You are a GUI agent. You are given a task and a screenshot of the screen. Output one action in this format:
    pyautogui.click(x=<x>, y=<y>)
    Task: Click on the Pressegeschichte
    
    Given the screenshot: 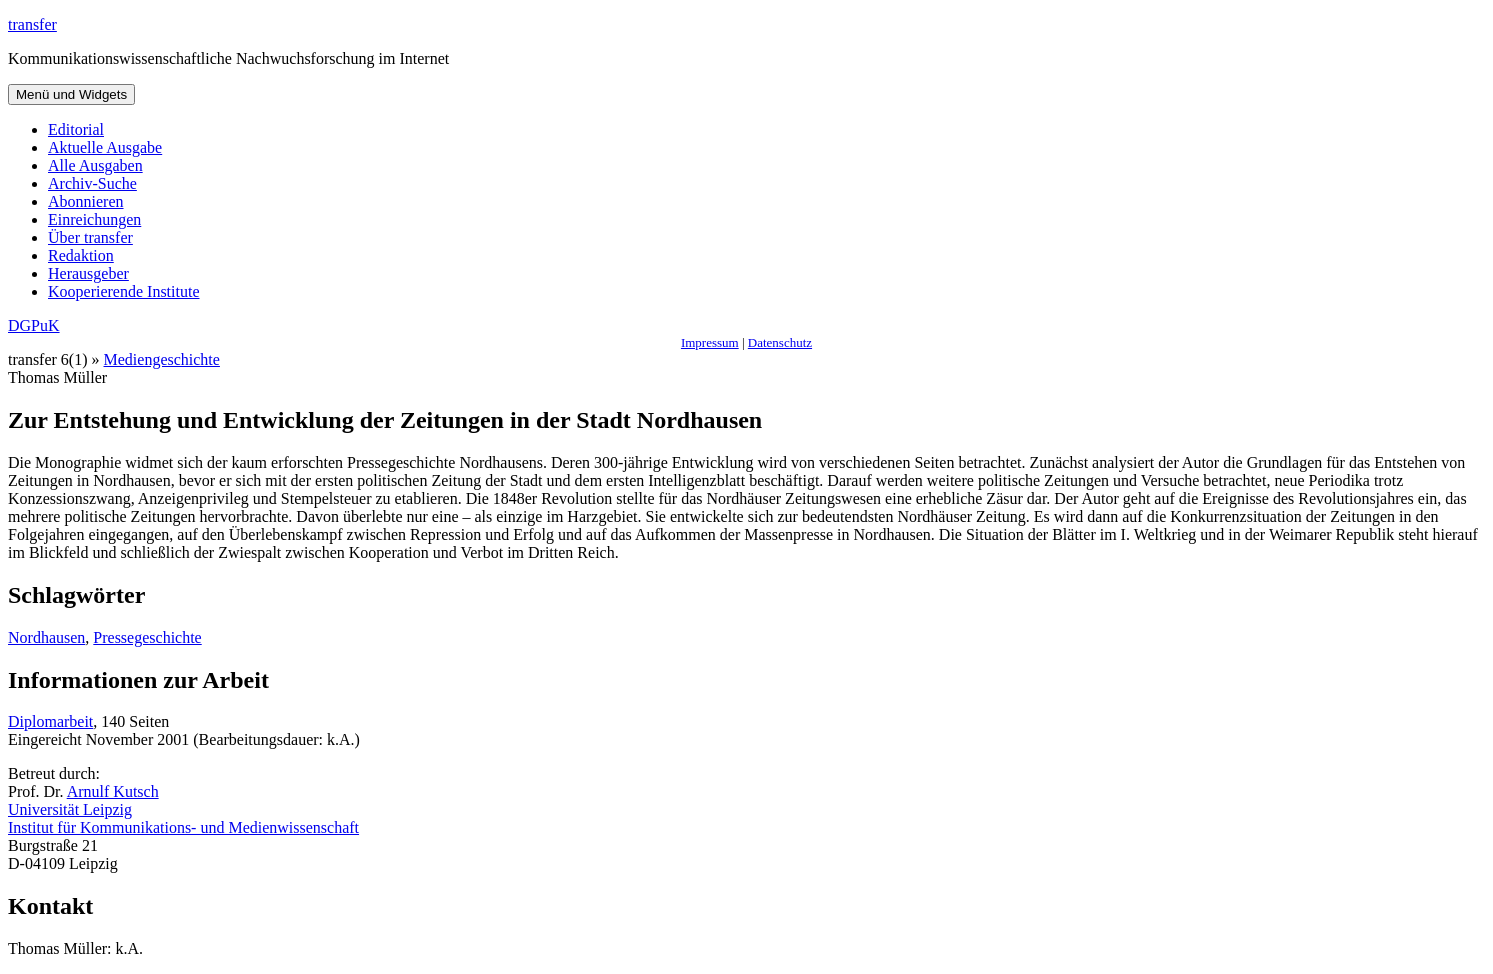 What is the action you would take?
    pyautogui.click(x=147, y=637)
    